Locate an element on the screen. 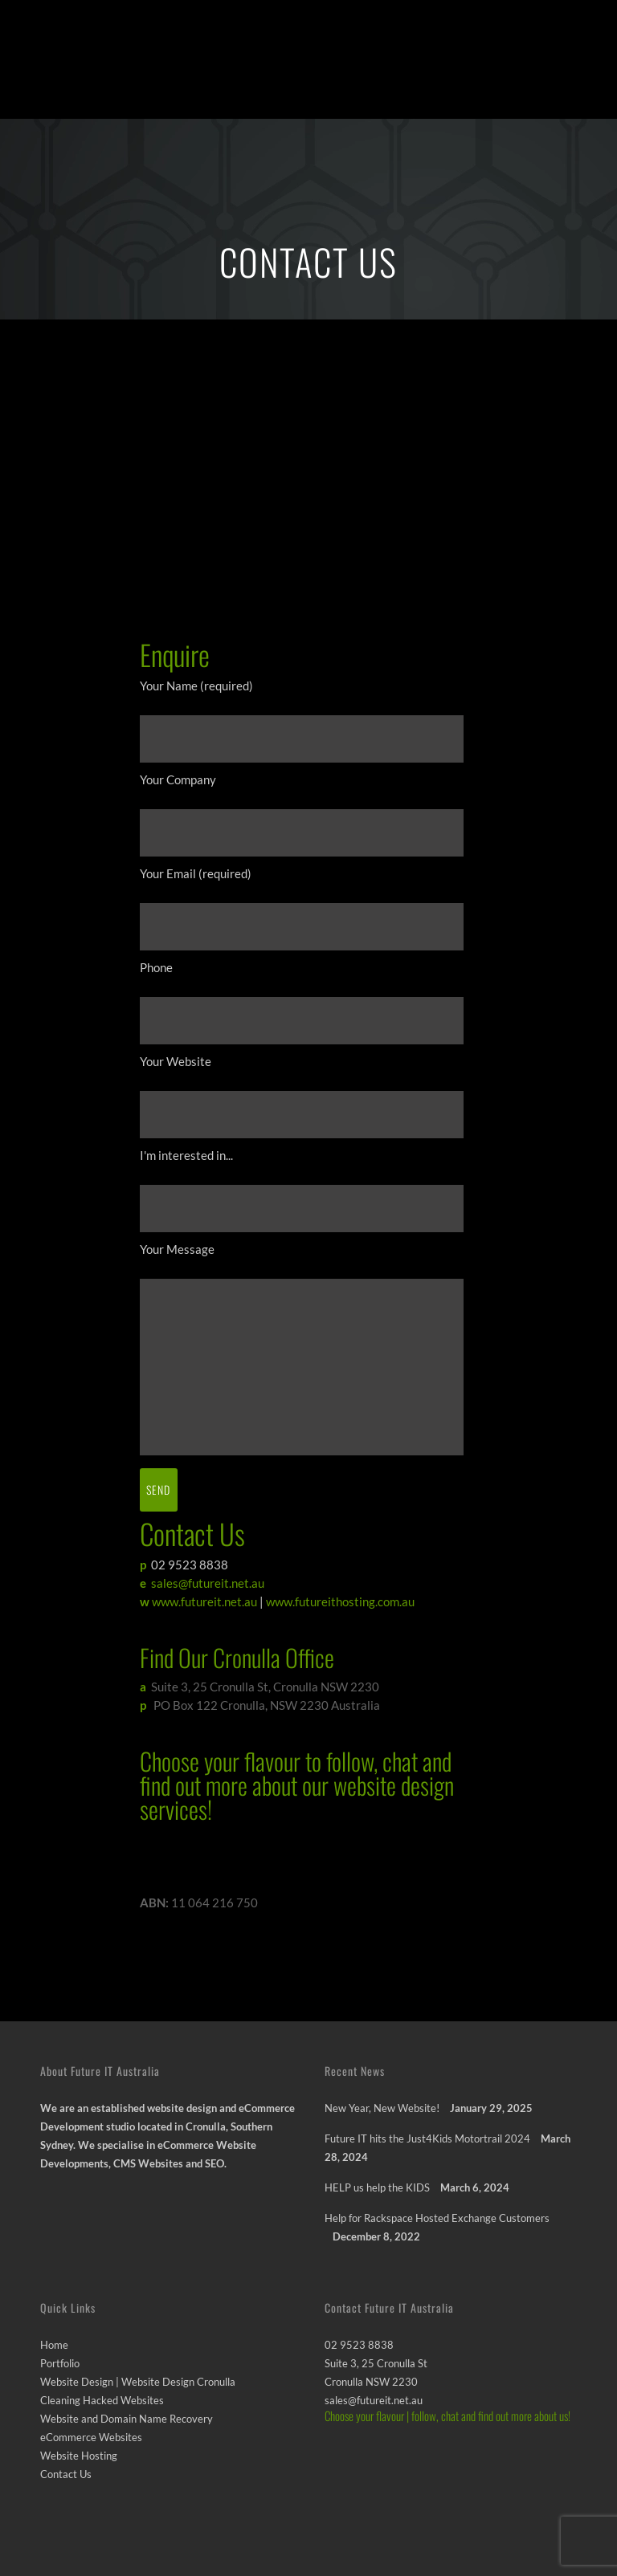 The image size is (617, 2576). www.futureit.net.au is located at coordinates (204, 1601).